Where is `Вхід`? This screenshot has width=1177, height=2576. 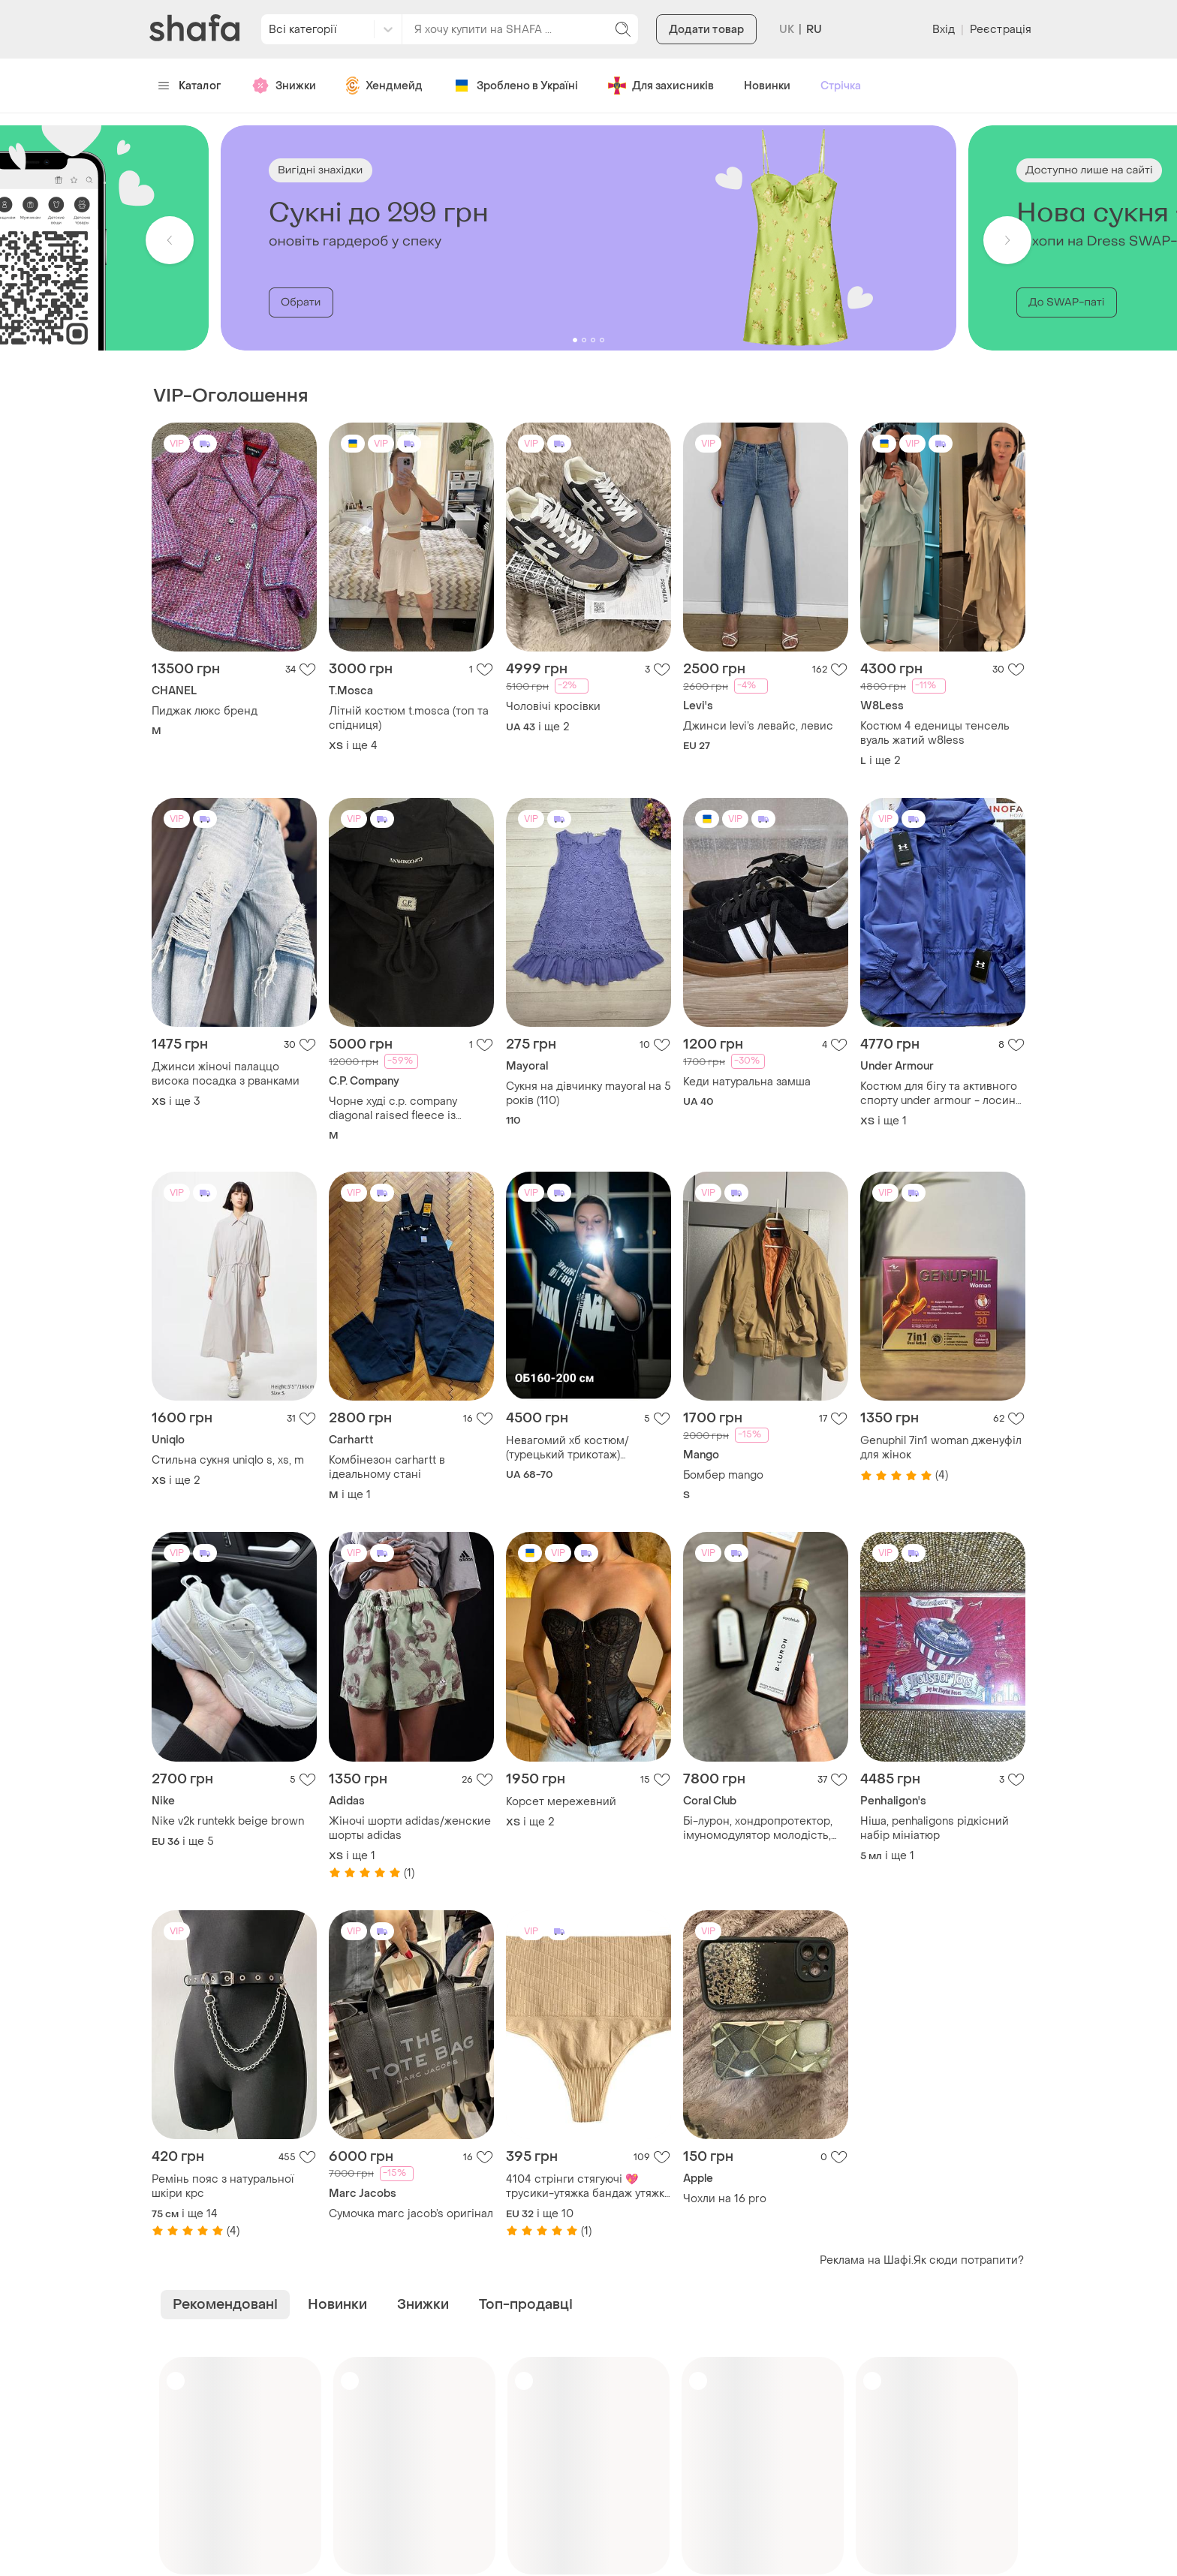 Вхід is located at coordinates (943, 30).